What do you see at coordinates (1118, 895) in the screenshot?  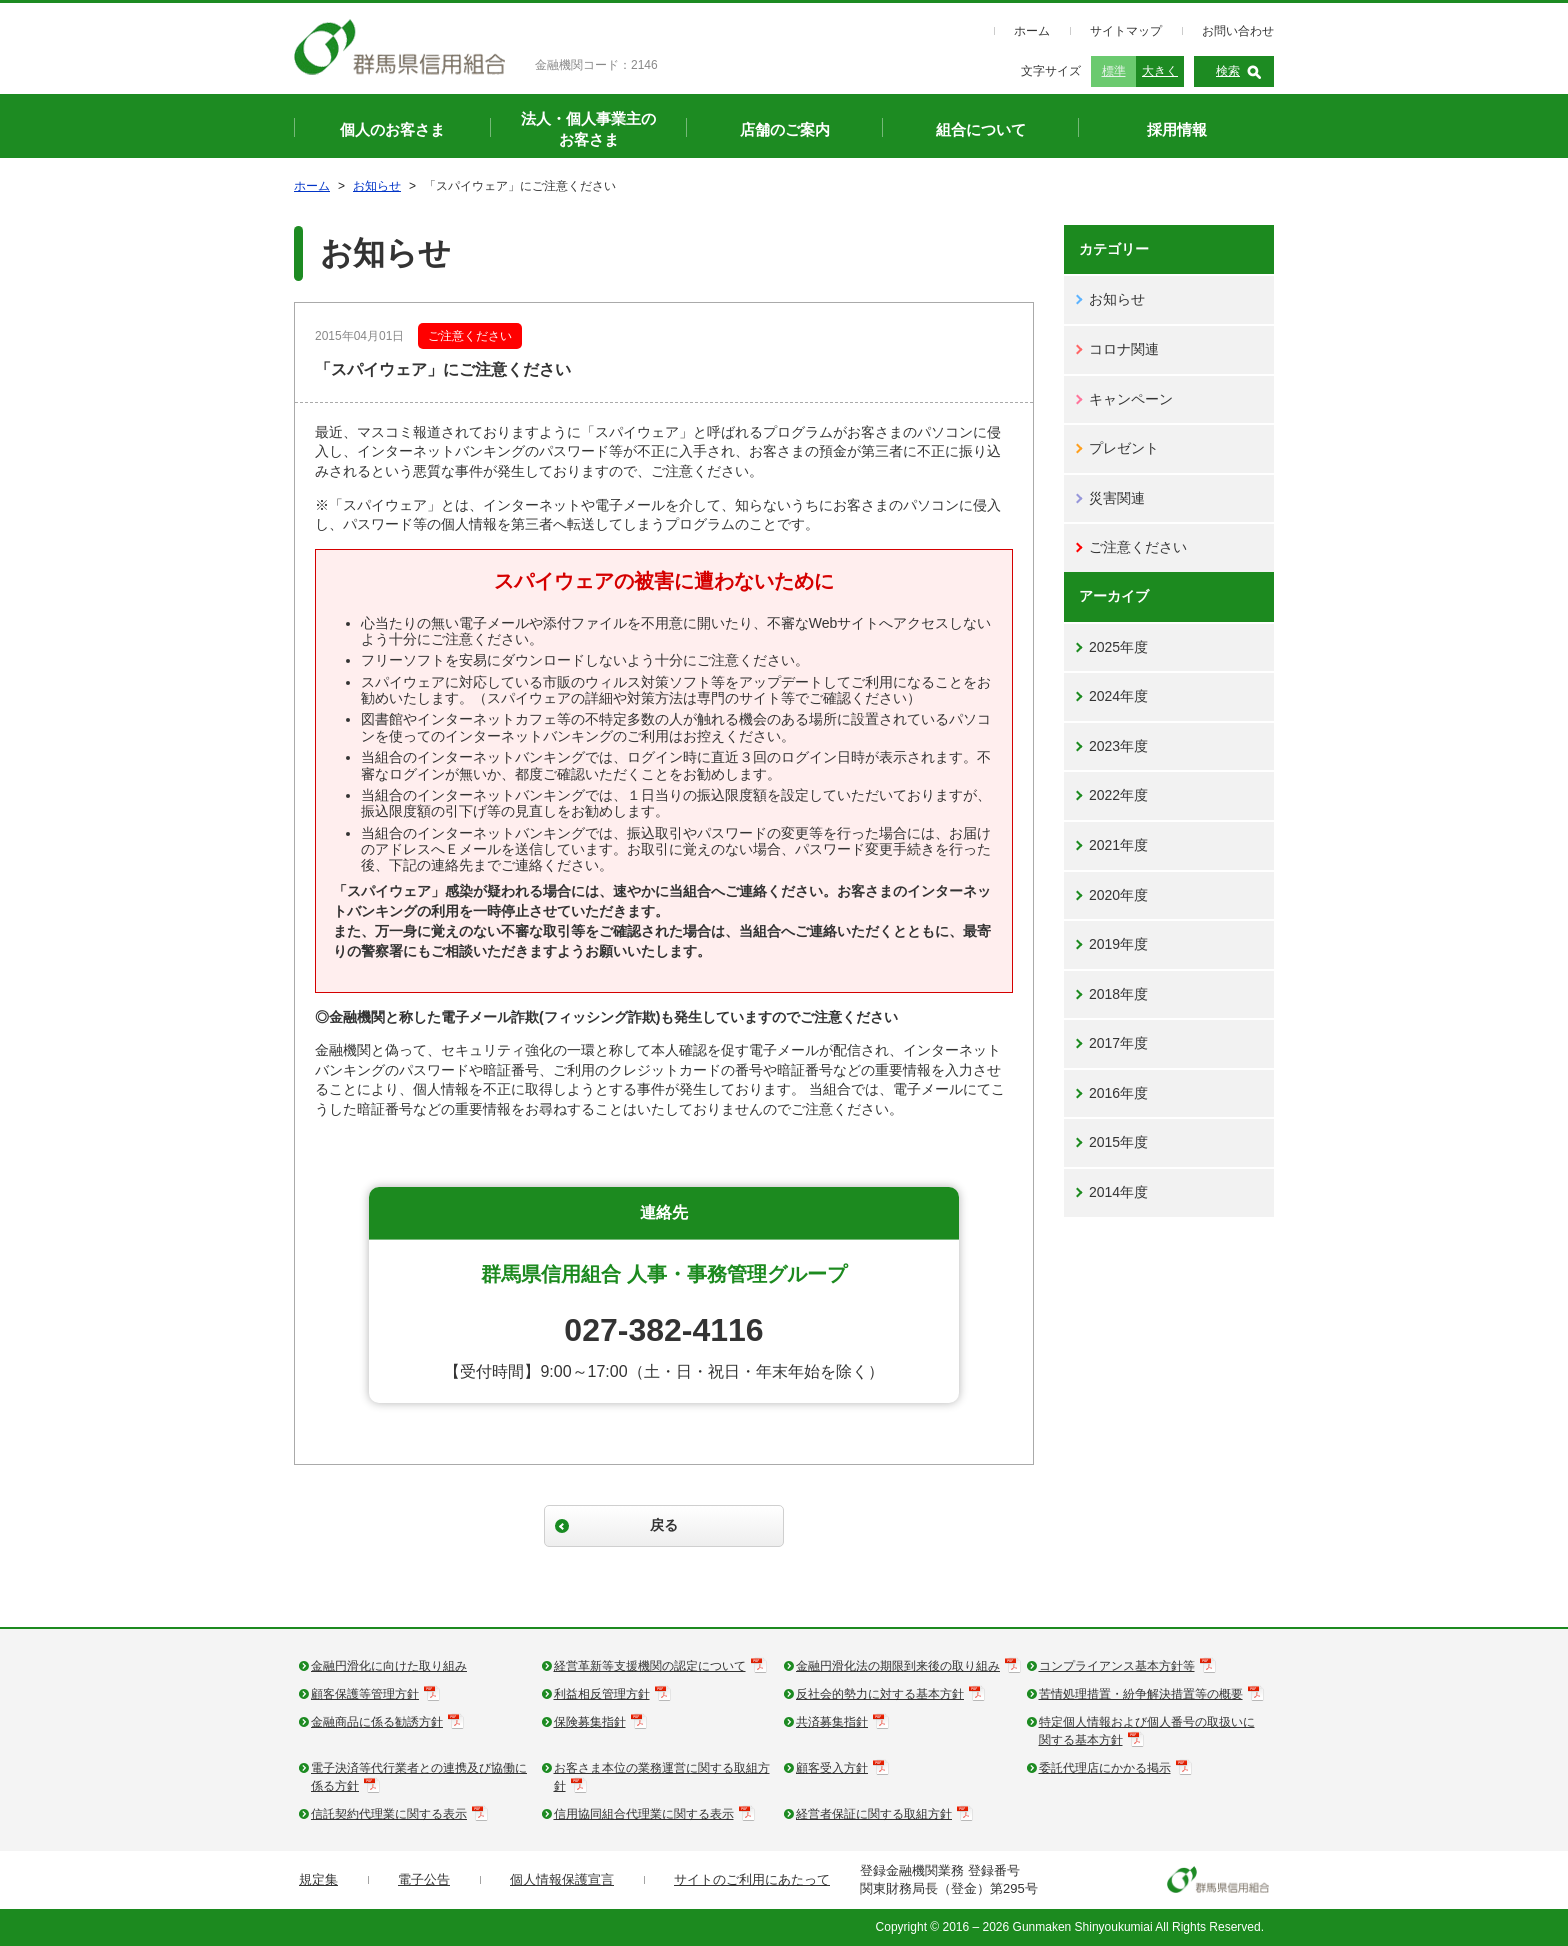 I see `2020年度` at bounding box center [1118, 895].